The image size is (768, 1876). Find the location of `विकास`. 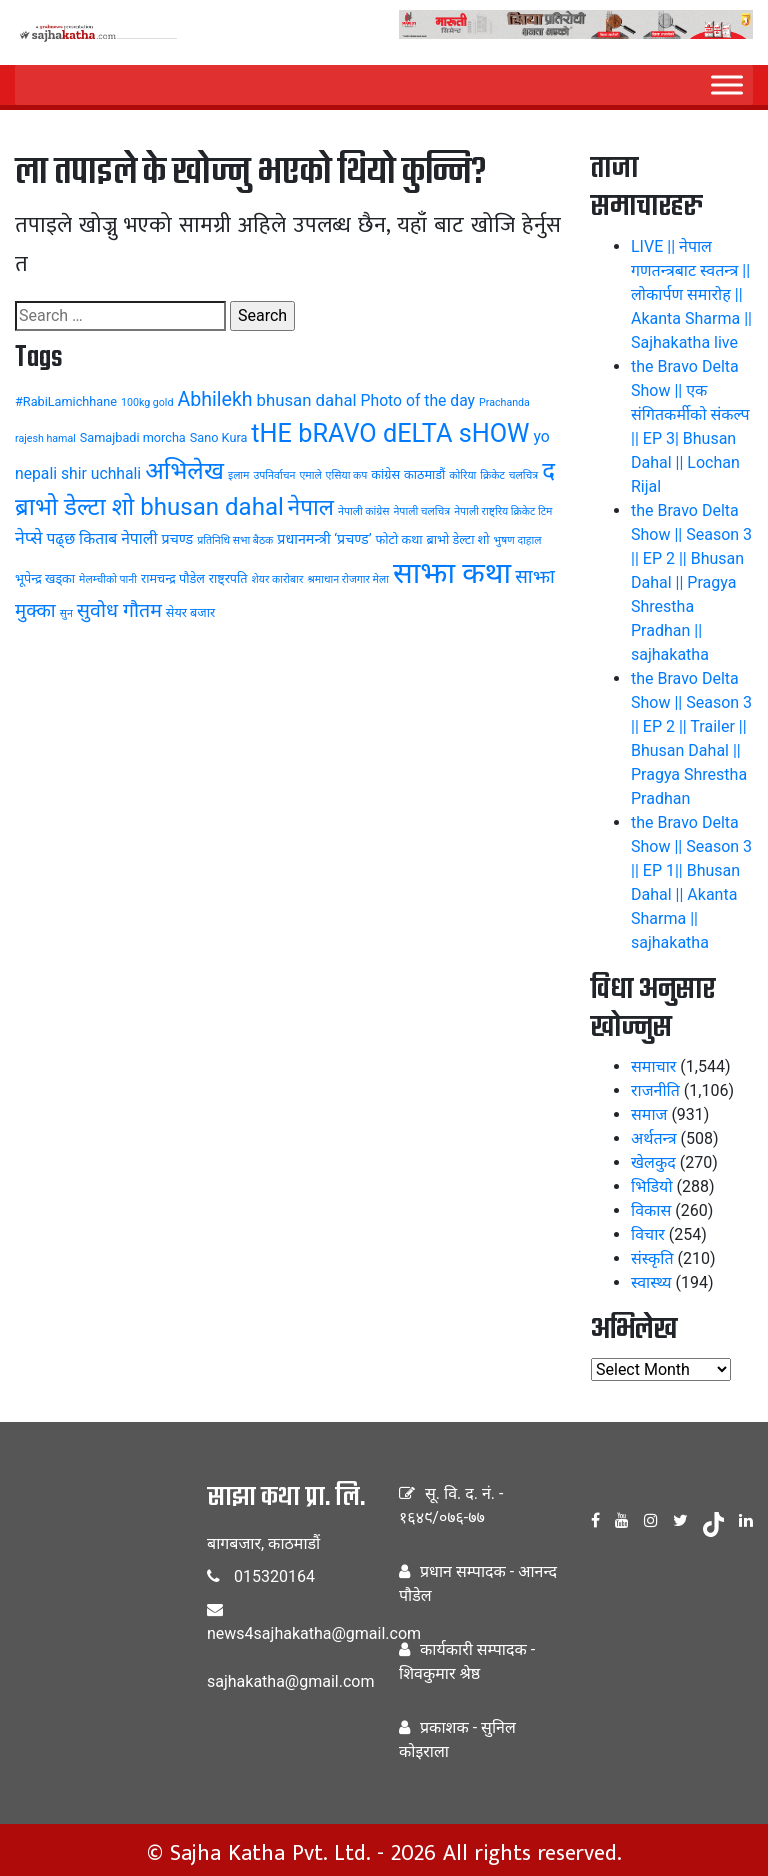

विकास is located at coordinates (651, 1210).